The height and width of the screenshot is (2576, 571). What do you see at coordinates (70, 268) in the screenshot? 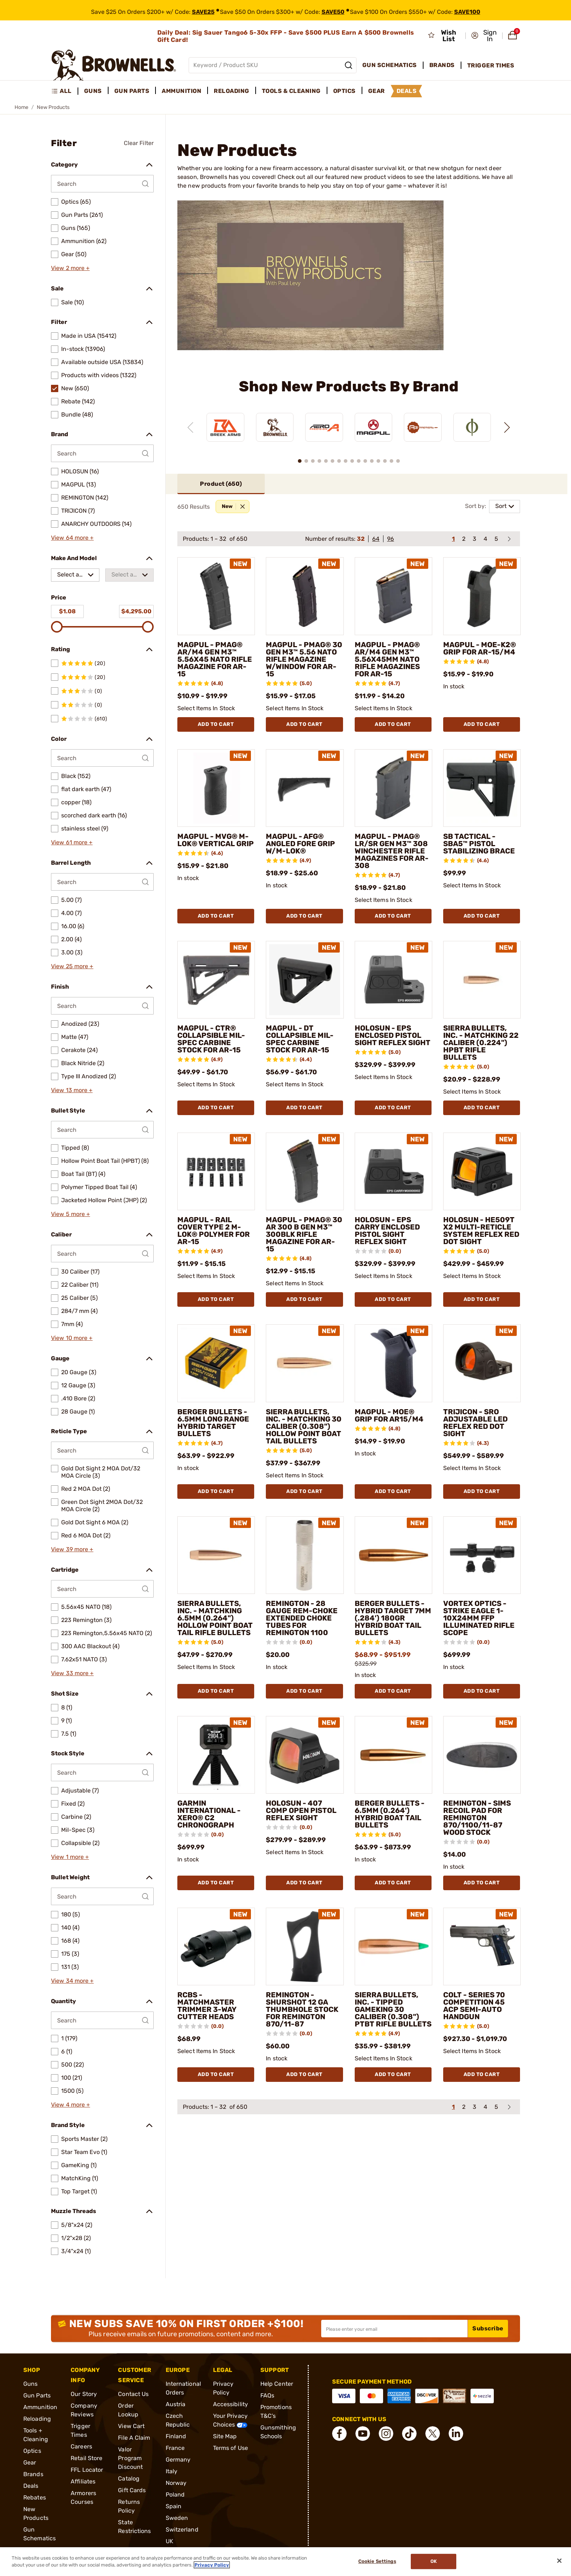
I see `View 2 more +` at bounding box center [70, 268].